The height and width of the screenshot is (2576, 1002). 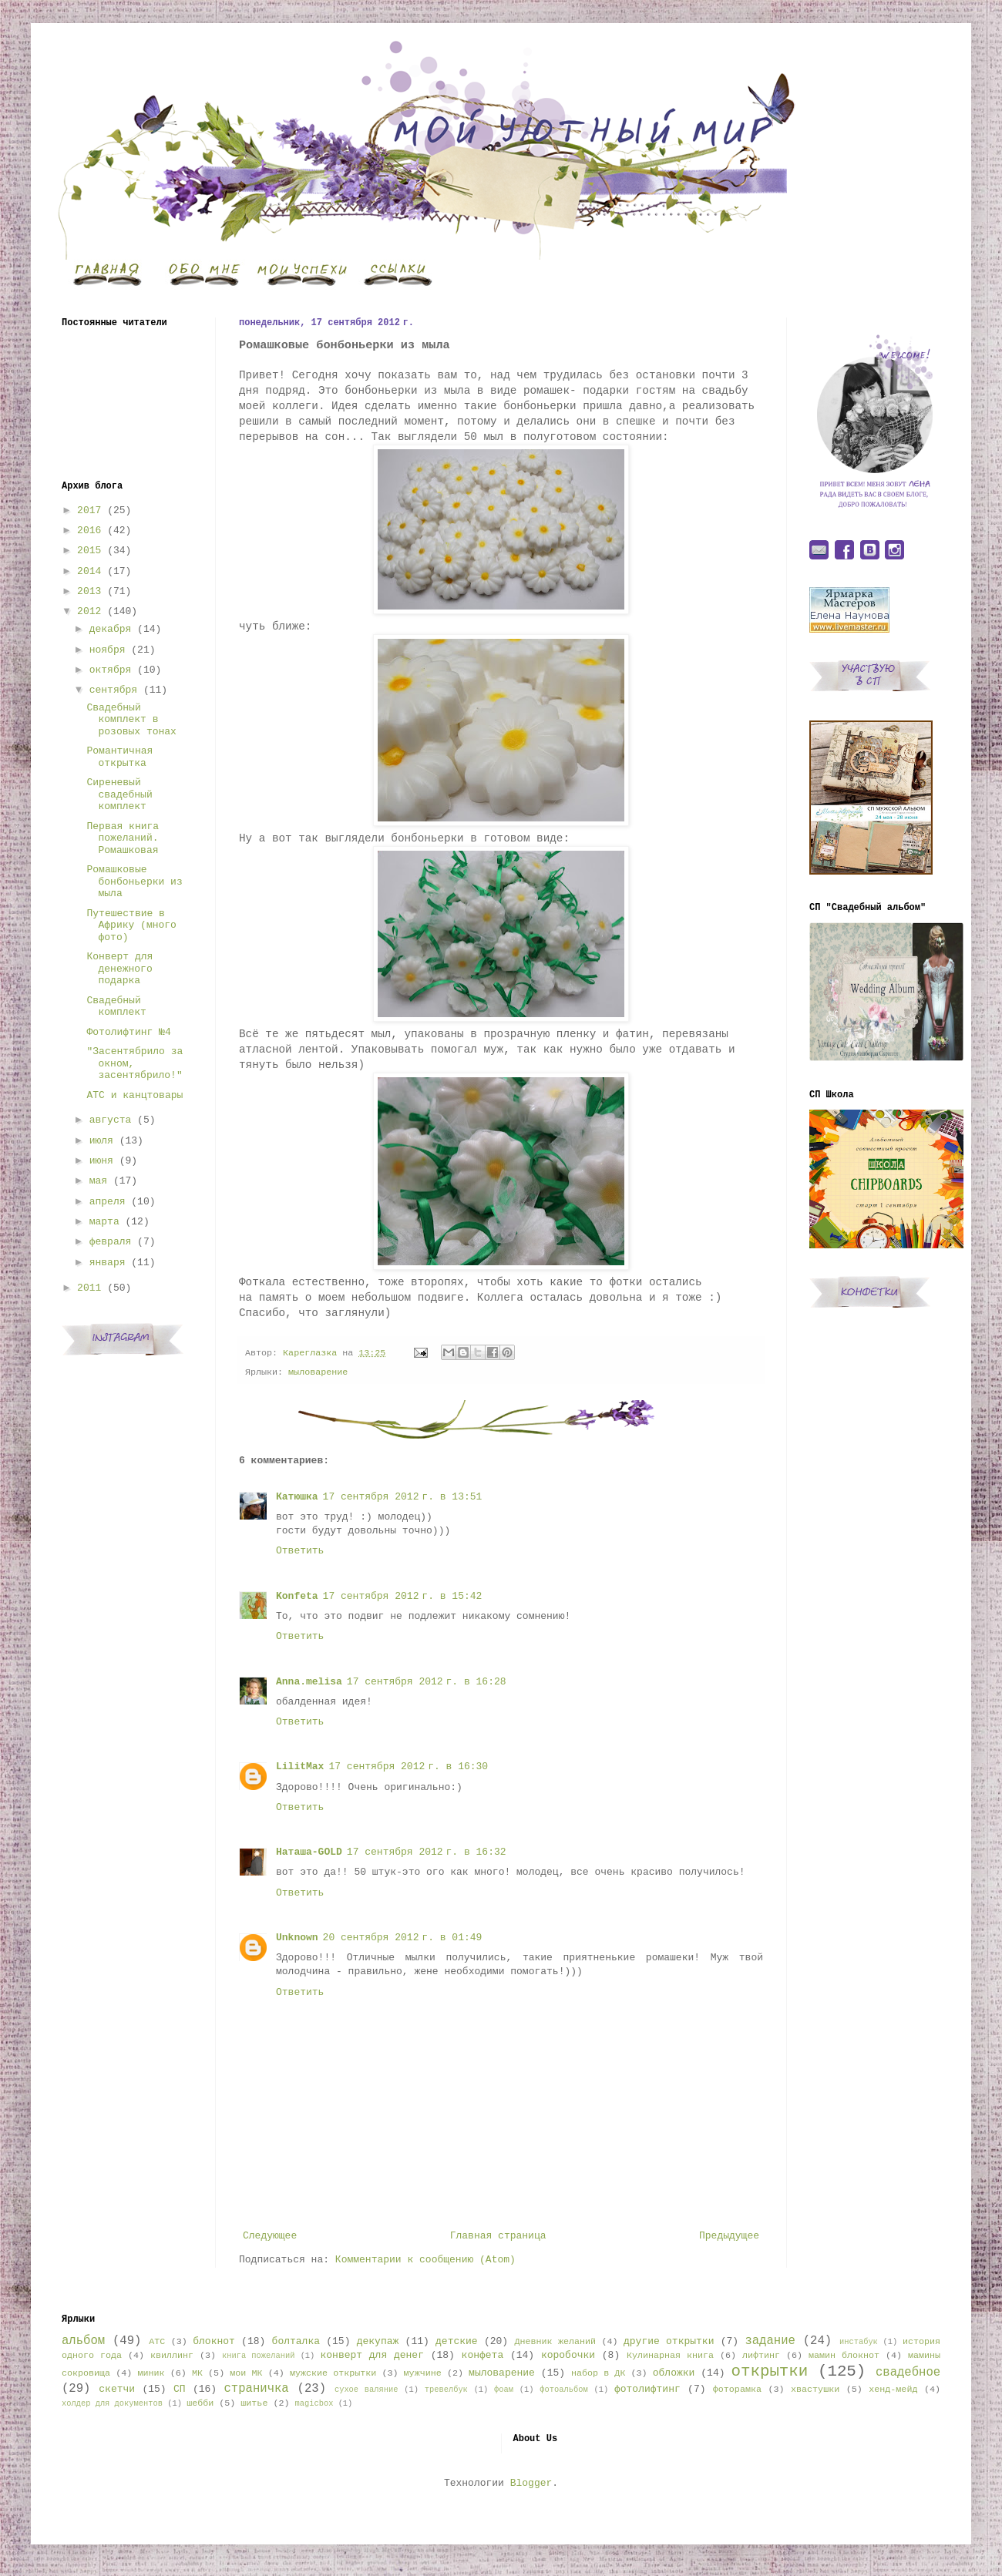 What do you see at coordinates (858, 2341) in the screenshot?
I see `инстабук` at bounding box center [858, 2341].